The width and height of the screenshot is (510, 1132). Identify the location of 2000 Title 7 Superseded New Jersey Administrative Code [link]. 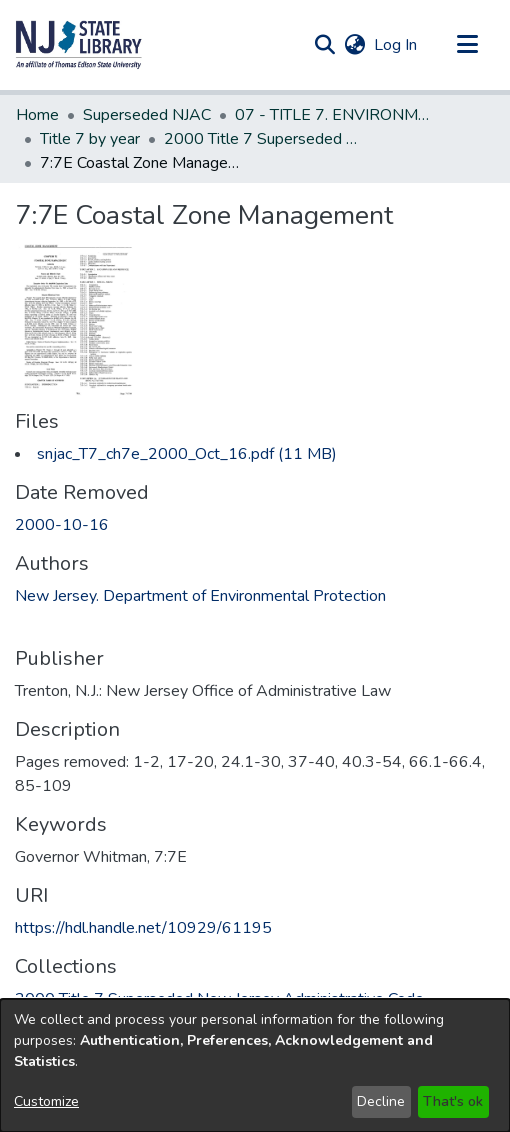
(264, 139).